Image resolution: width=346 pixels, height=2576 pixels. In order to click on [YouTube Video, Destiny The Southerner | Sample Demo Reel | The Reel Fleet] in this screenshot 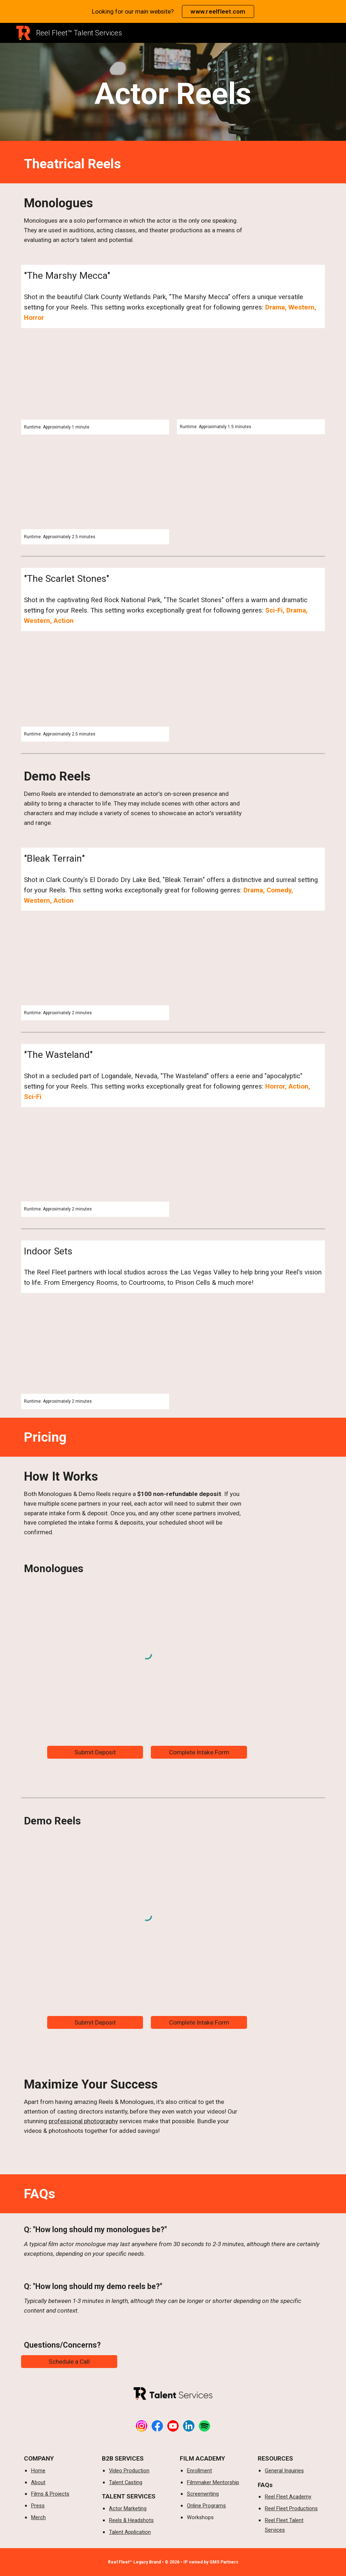, I will do `click(95, 382)`.